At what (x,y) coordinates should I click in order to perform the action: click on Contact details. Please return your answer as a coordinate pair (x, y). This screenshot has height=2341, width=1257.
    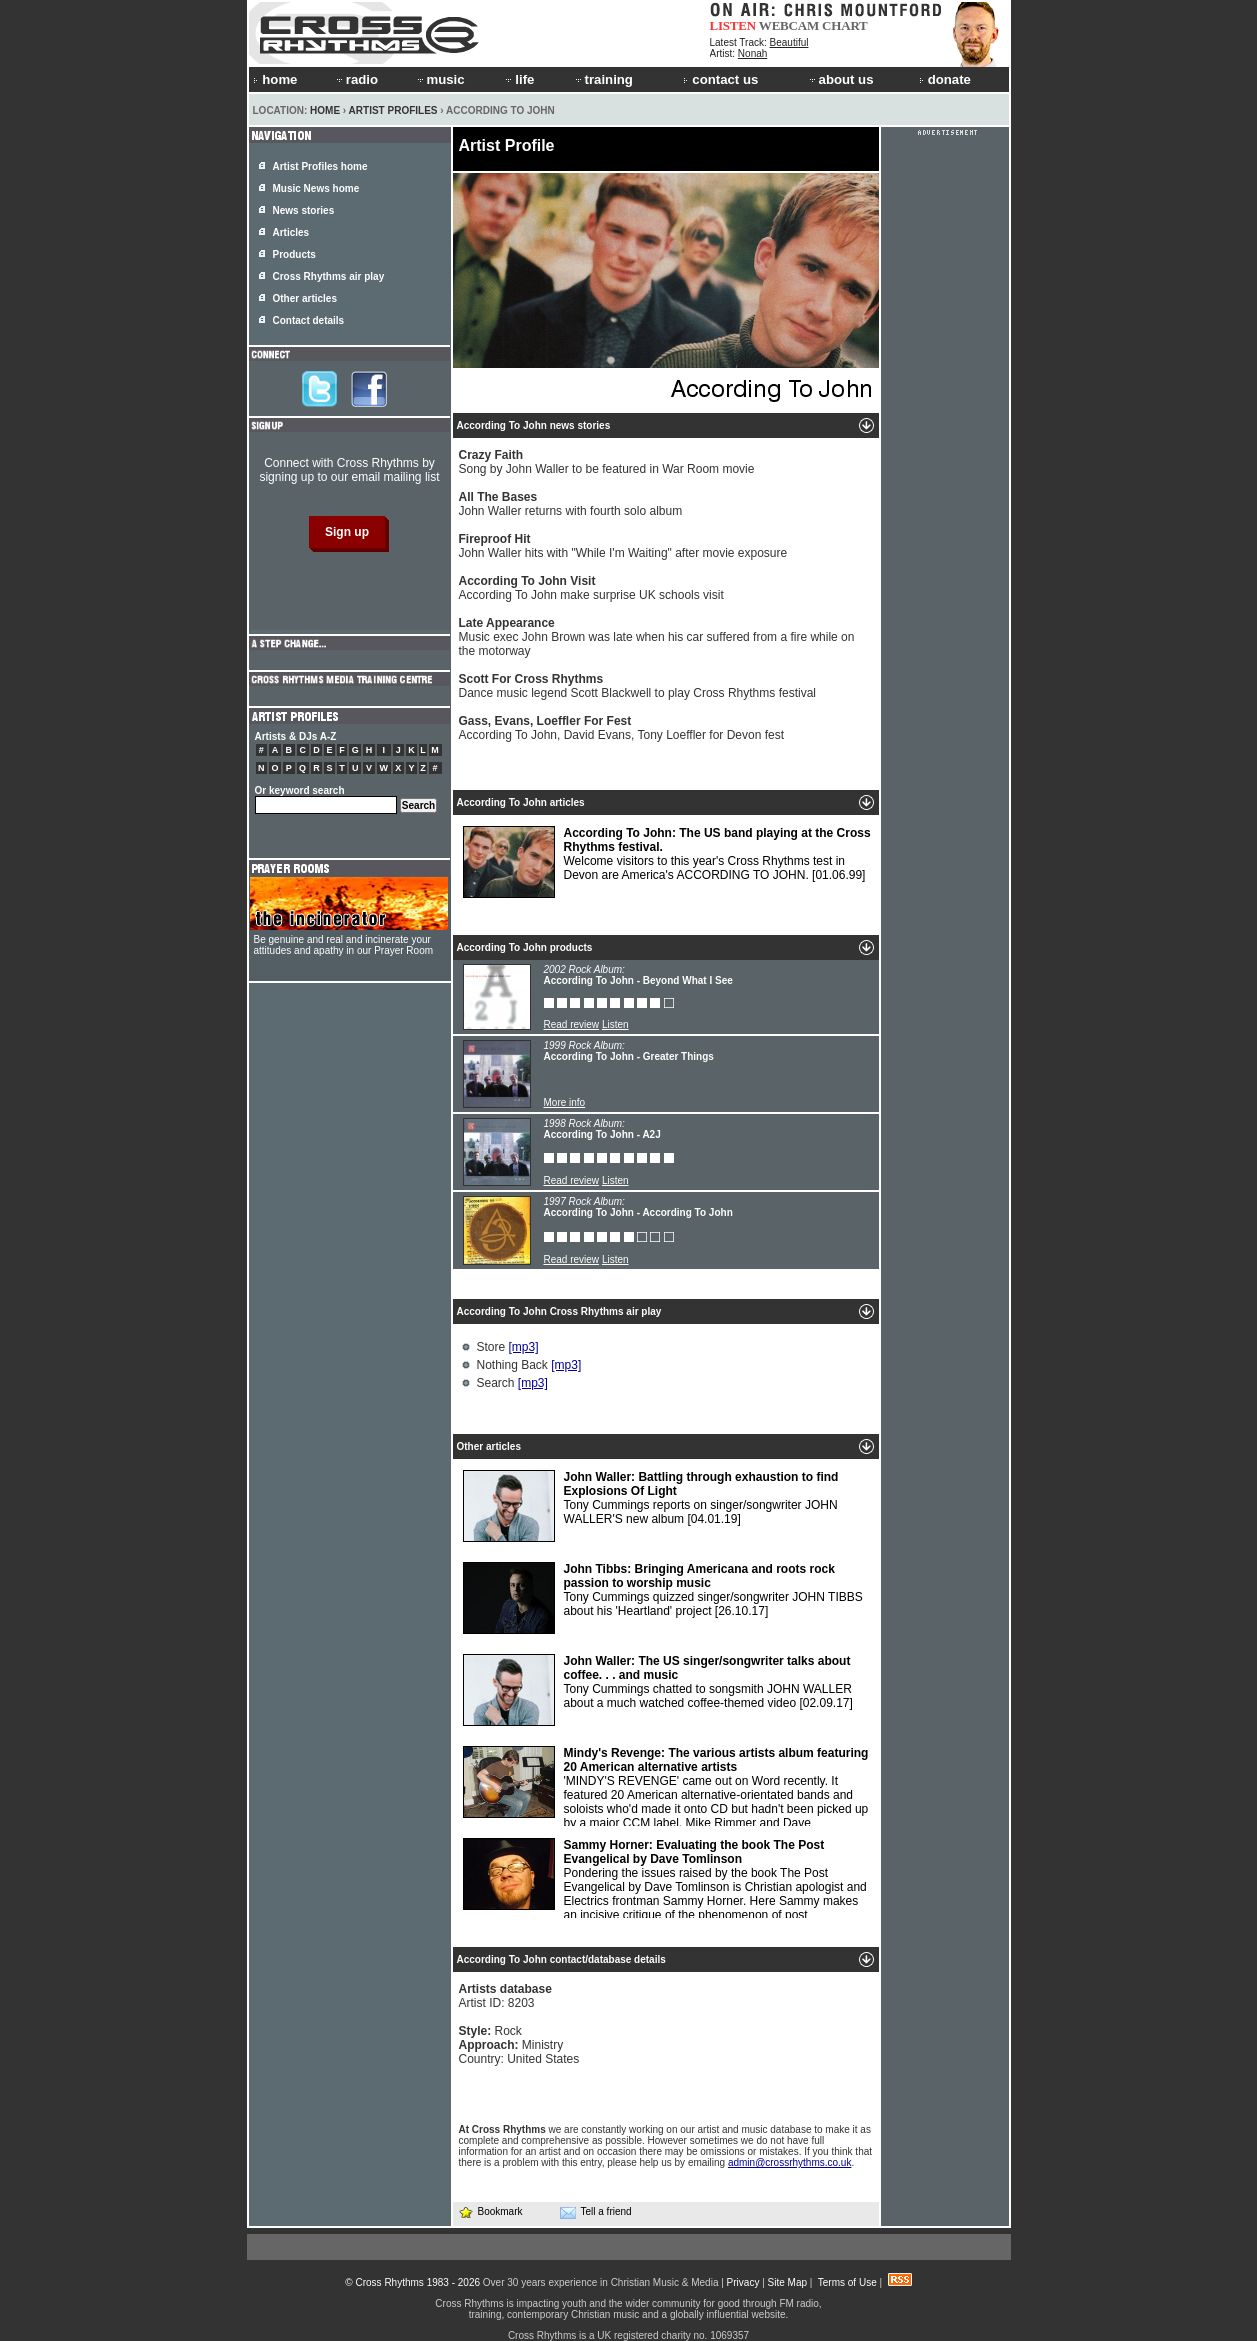
    Looking at the image, I should click on (309, 320).